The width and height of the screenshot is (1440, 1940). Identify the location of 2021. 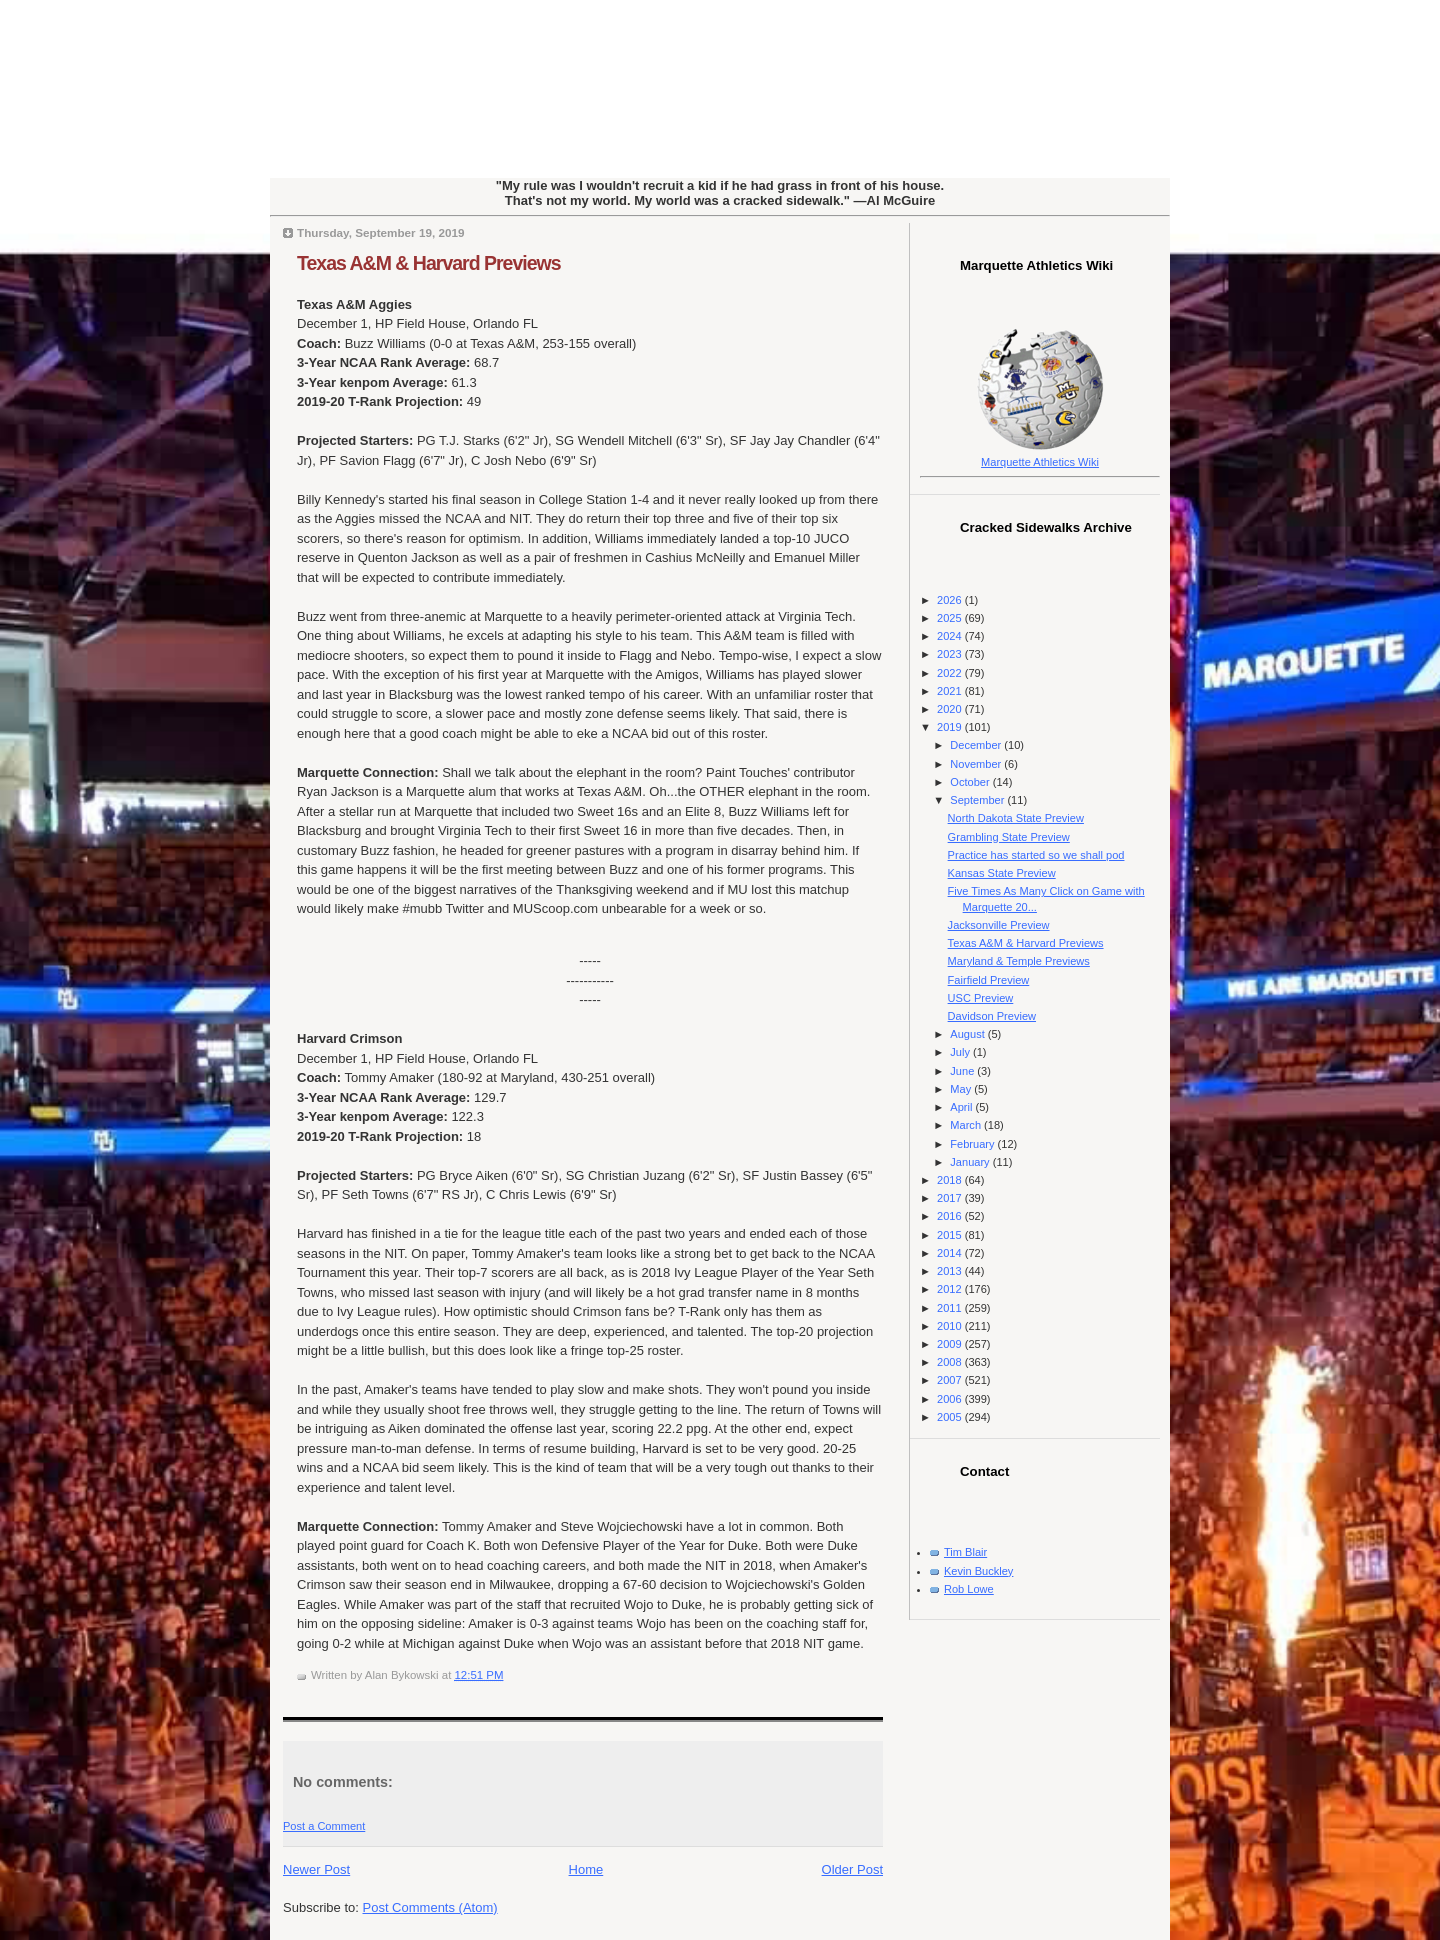
(951, 691).